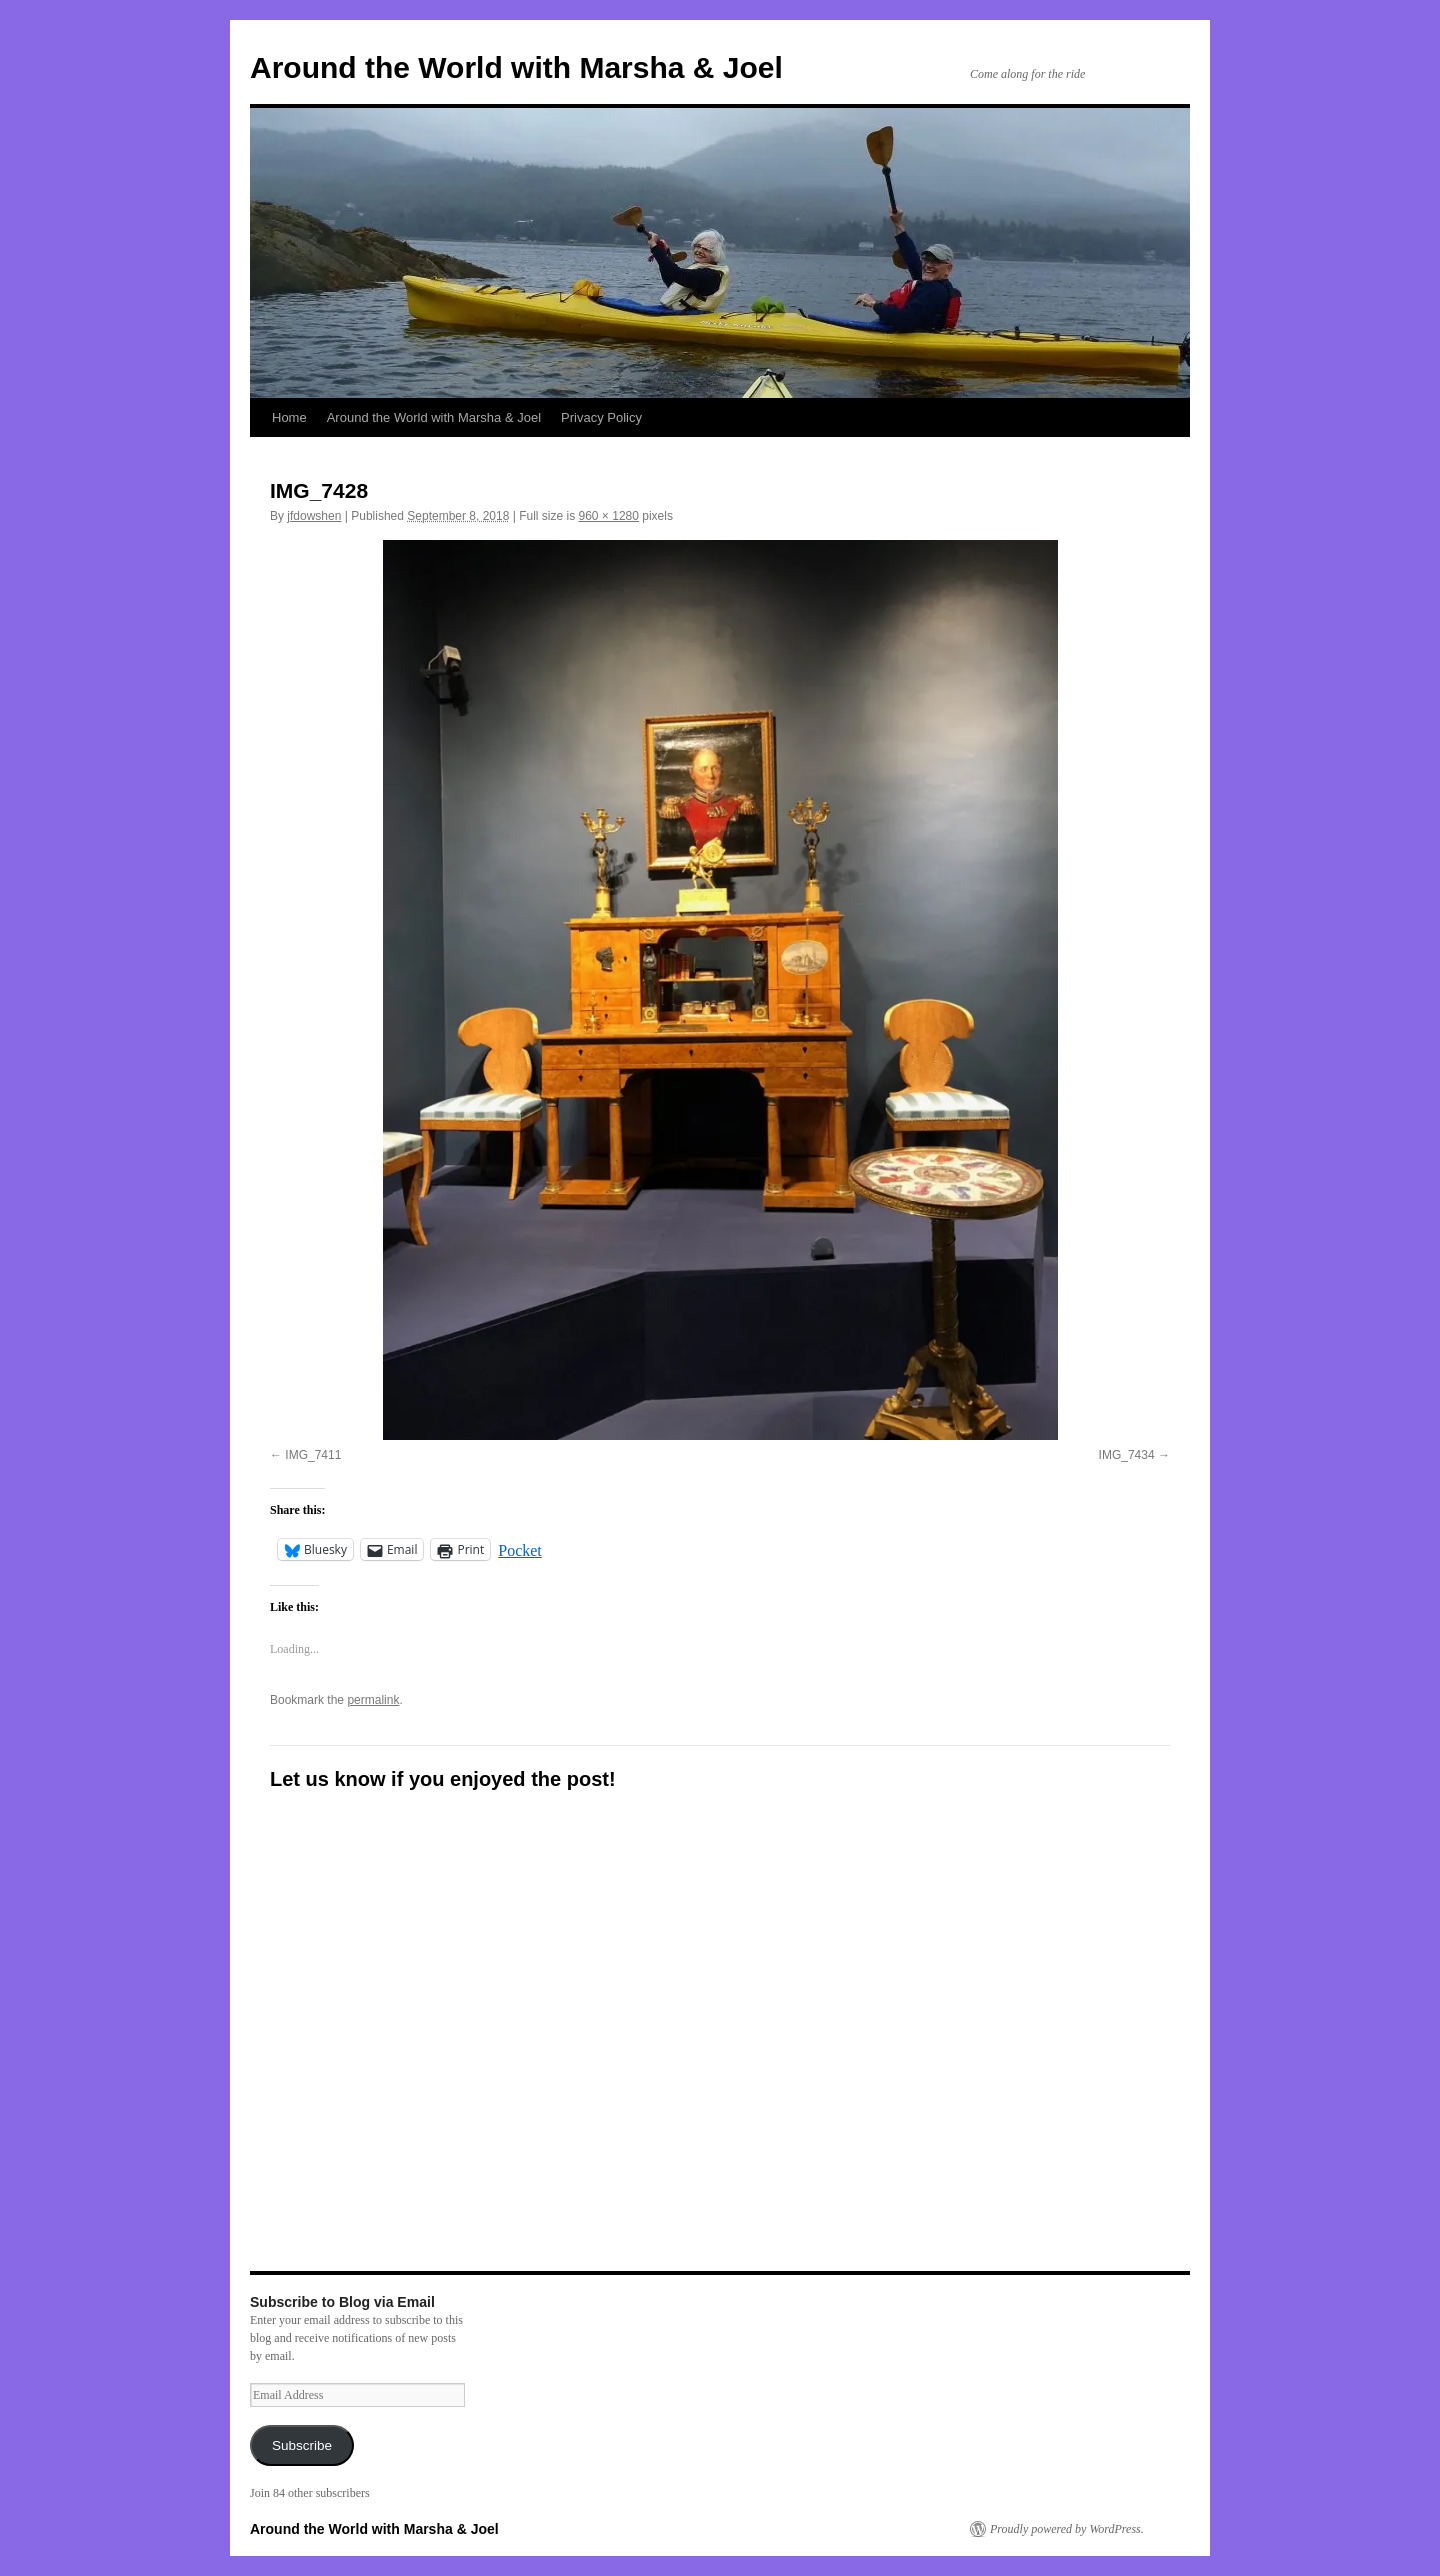  I want to click on Around the World with Marsha & Joel, so click(516, 67).